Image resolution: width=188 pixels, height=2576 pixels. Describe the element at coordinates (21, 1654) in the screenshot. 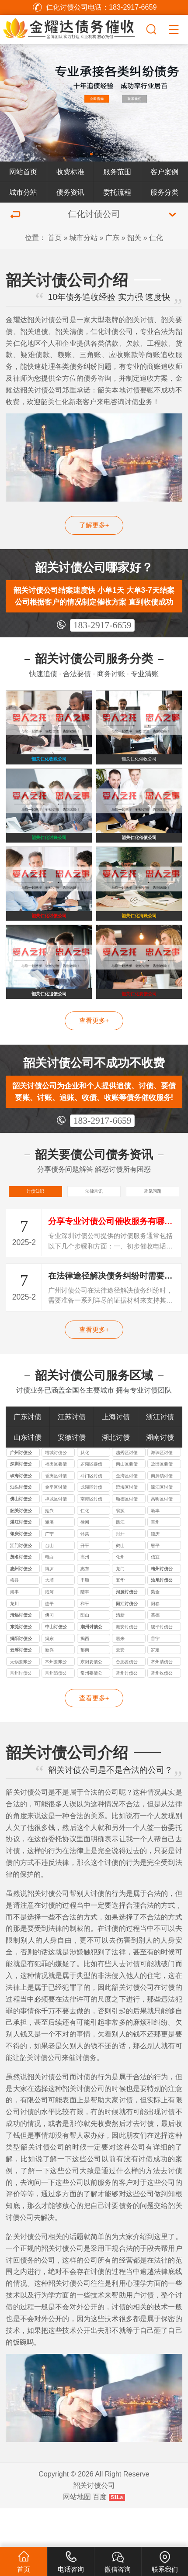

I see `清远讨债公司` at that location.